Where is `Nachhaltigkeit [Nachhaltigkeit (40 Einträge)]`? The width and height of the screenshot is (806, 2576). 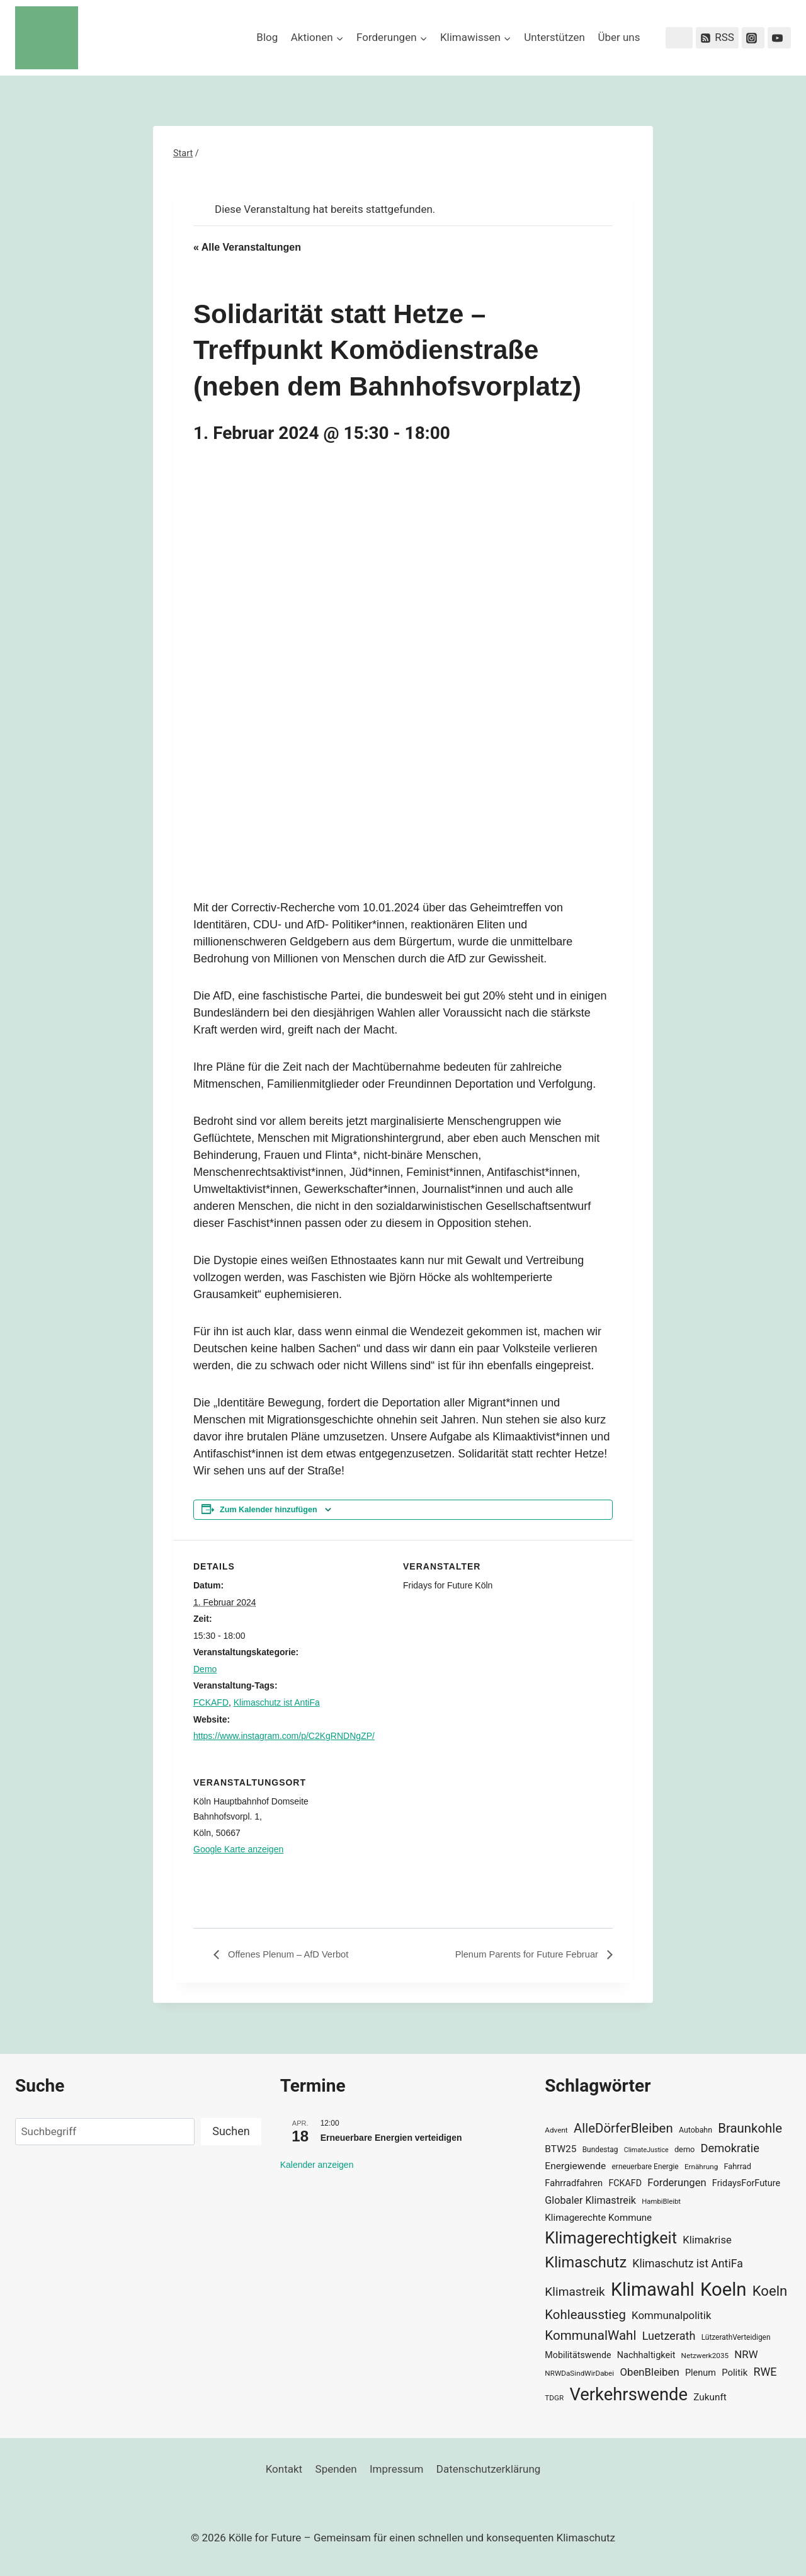
Nachhaltigkeit [Nachhaltigkeit (40 Einträge)] is located at coordinates (646, 2355).